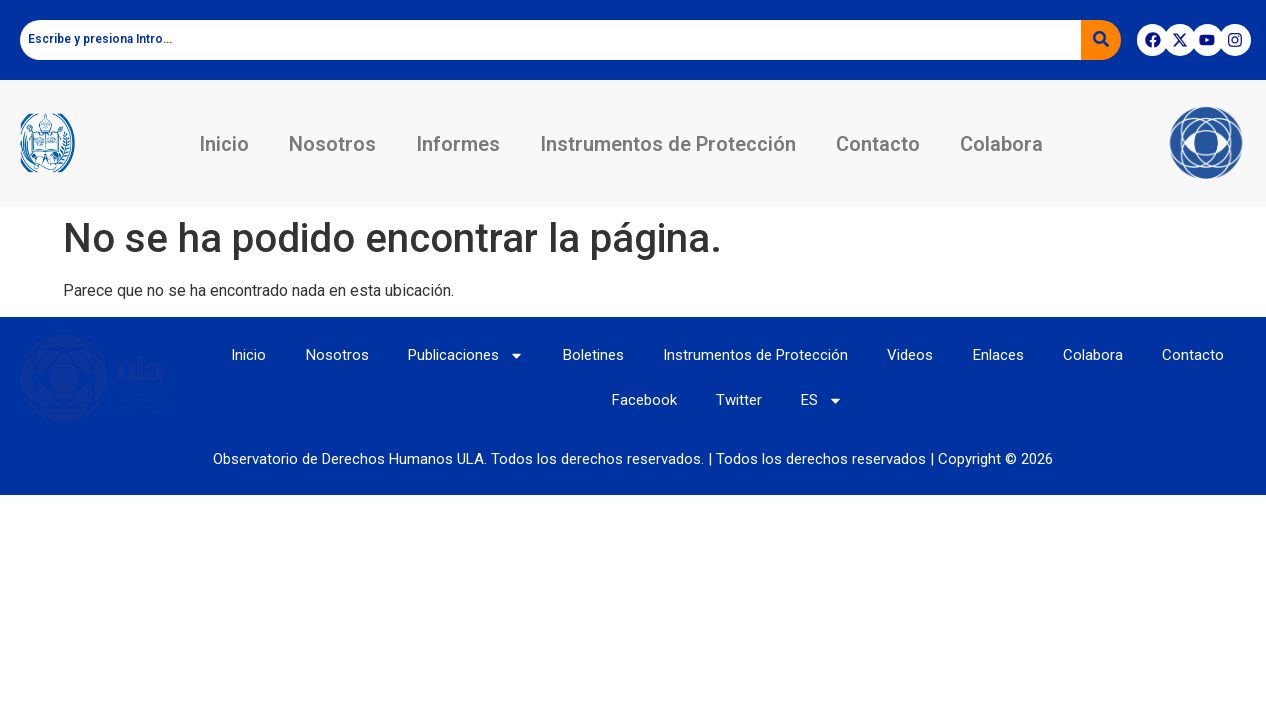 The width and height of the screenshot is (1266, 720). What do you see at coordinates (332, 144) in the screenshot?
I see `Nosotros` at bounding box center [332, 144].